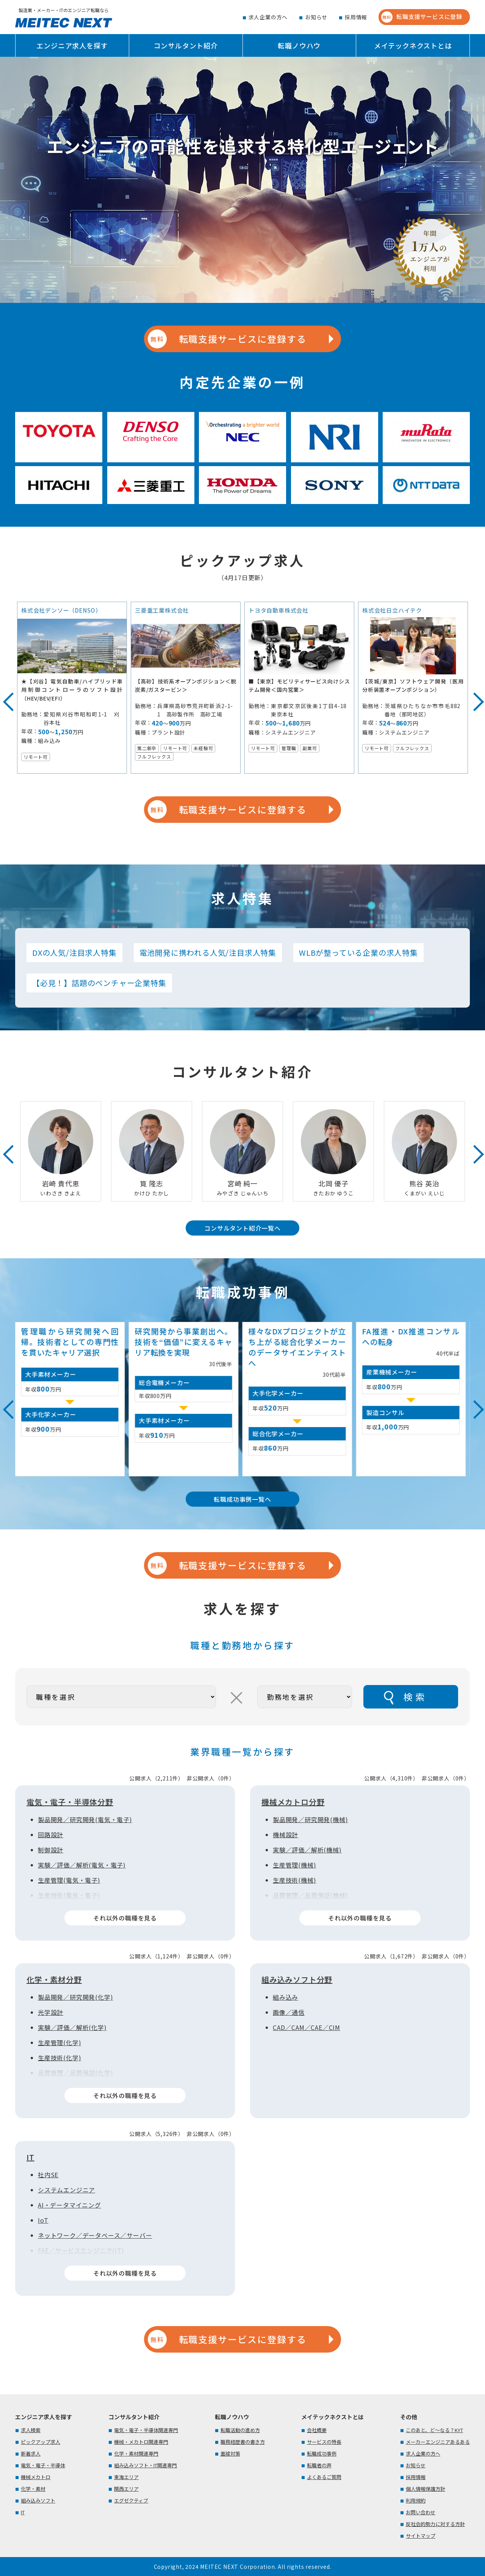 The width and height of the screenshot is (485, 2576). I want to click on 反社会的勢力に対する方針, so click(435, 2524).